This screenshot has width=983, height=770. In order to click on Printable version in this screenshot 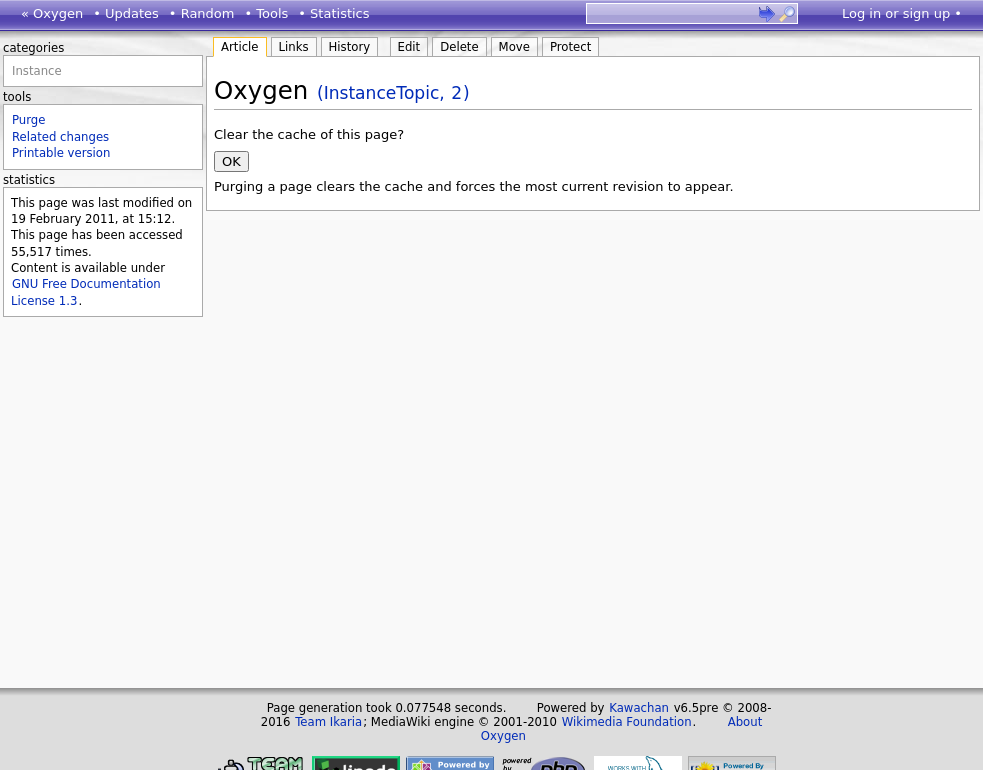, I will do `click(61, 153)`.